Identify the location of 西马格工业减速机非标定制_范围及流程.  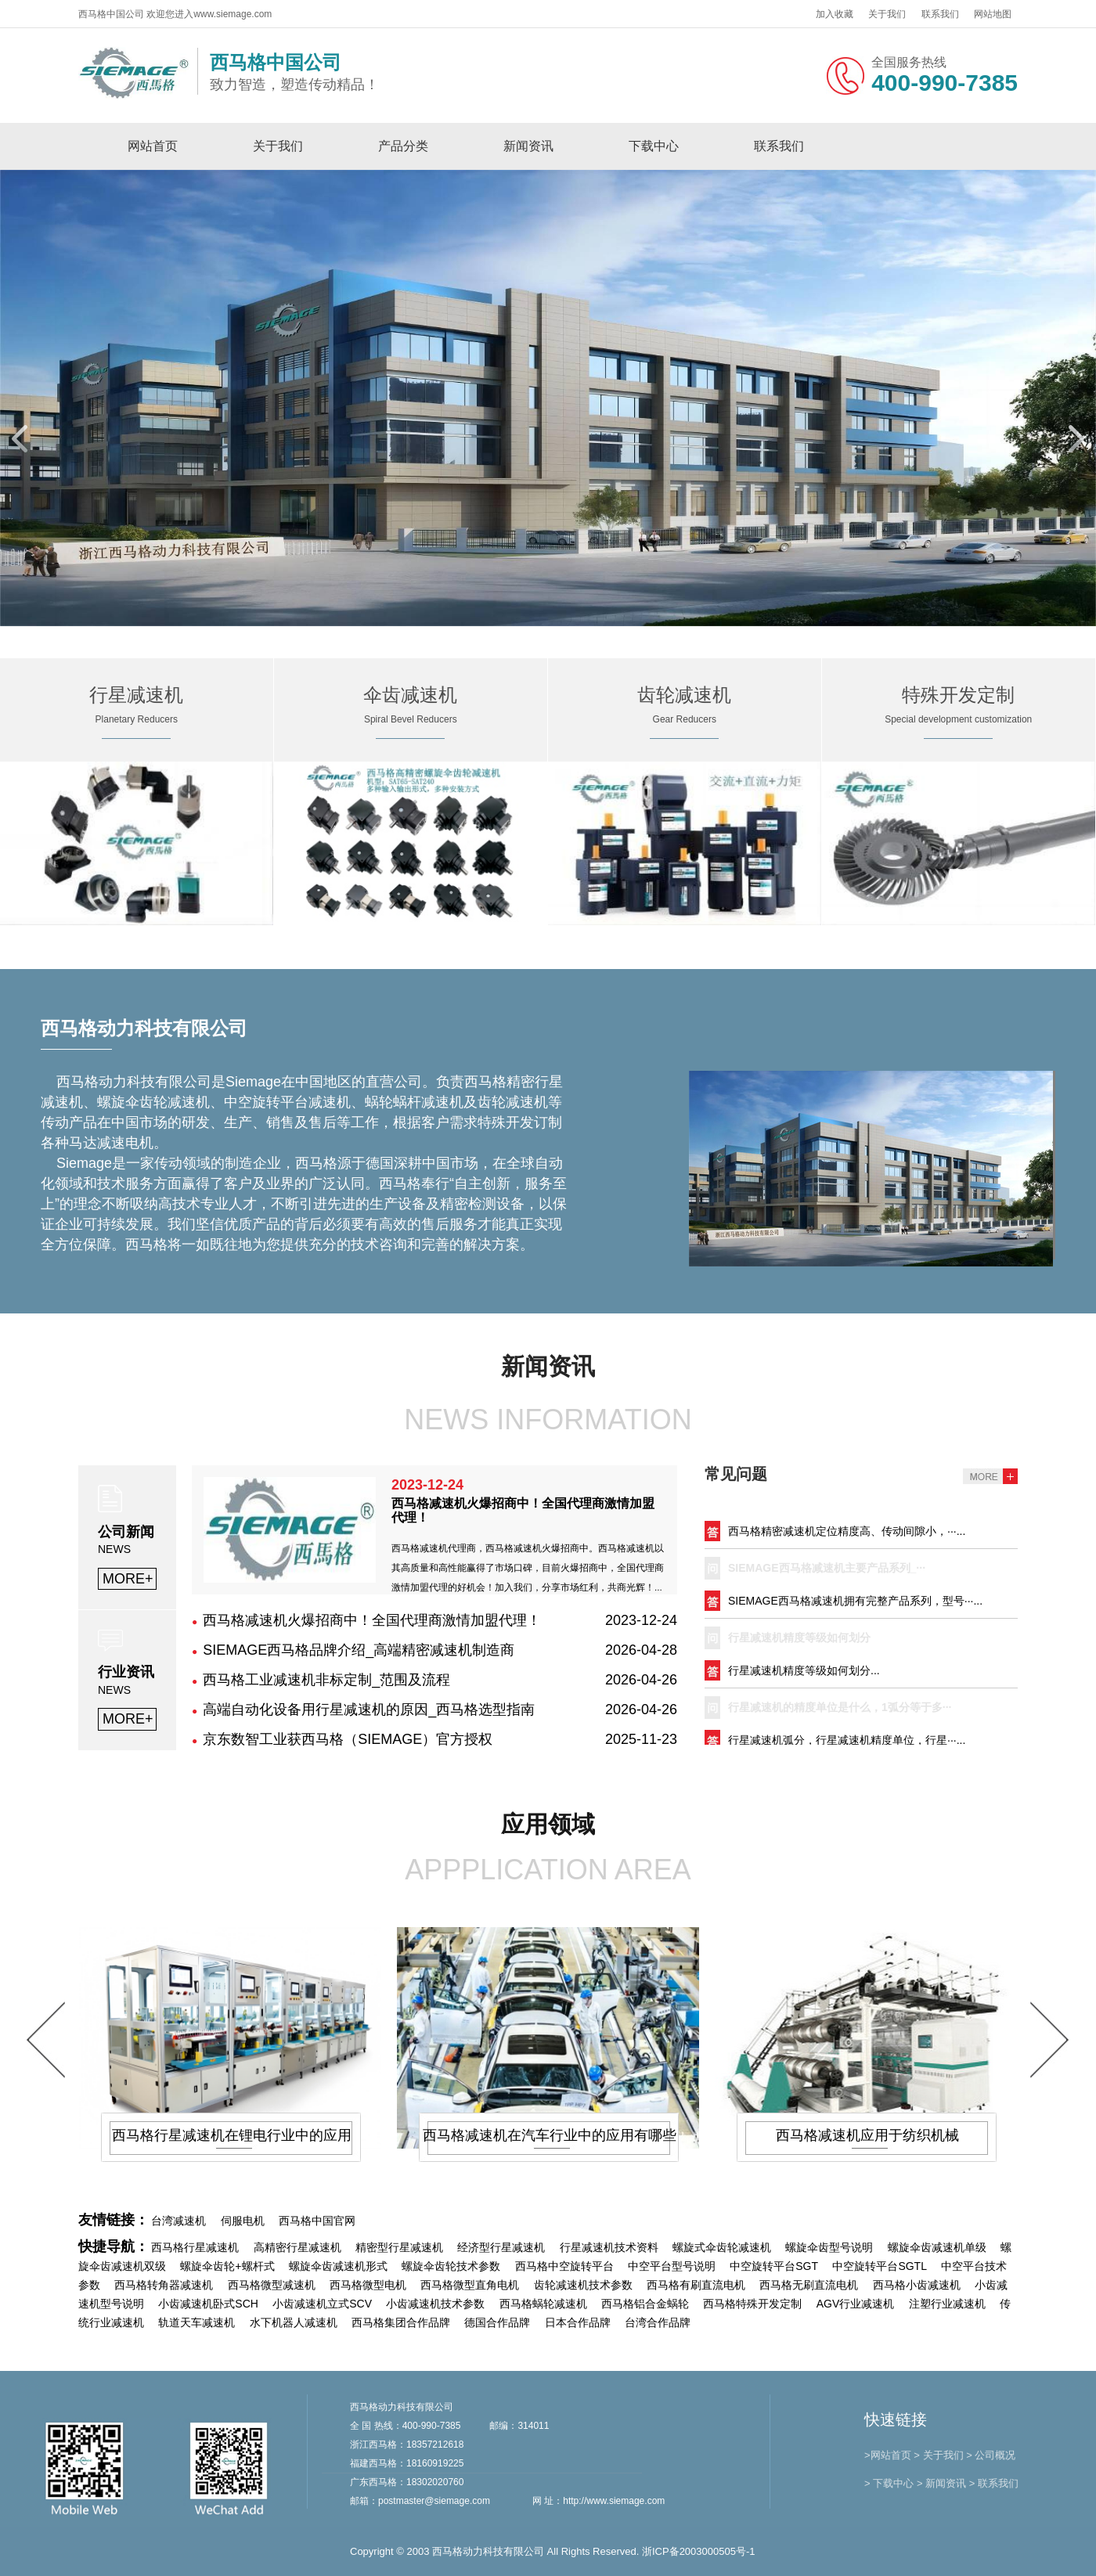
(326, 1680).